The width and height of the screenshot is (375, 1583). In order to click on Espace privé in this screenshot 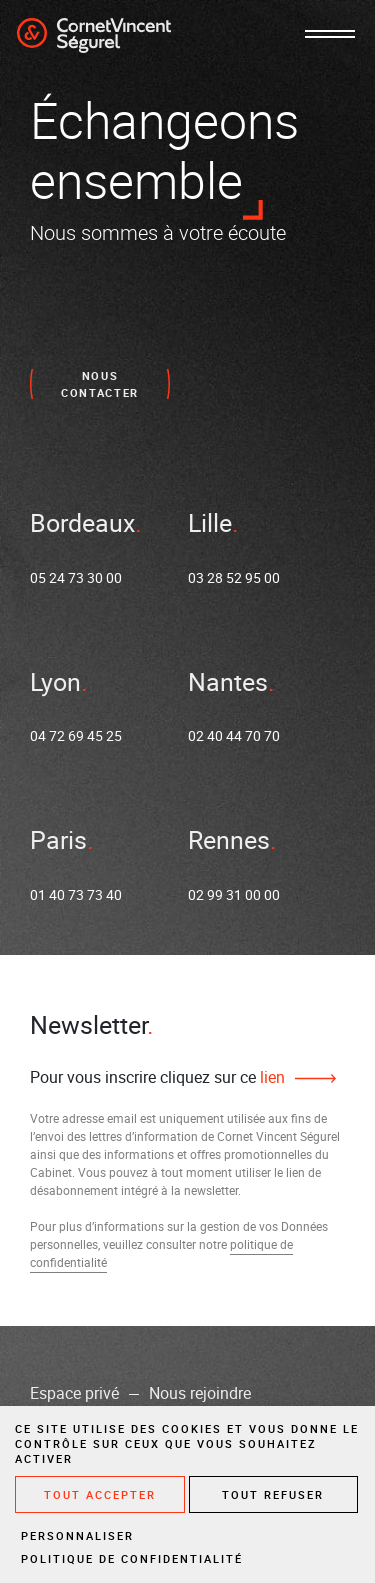, I will do `click(74, 1393)`.